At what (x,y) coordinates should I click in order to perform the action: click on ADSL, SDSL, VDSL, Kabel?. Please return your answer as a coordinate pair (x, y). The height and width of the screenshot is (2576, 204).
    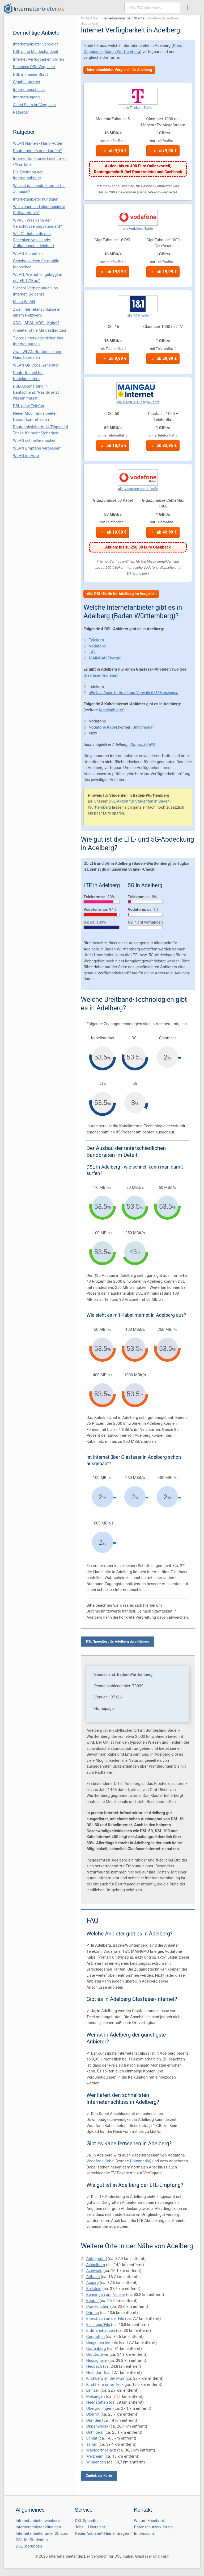
    Looking at the image, I should click on (36, 323).